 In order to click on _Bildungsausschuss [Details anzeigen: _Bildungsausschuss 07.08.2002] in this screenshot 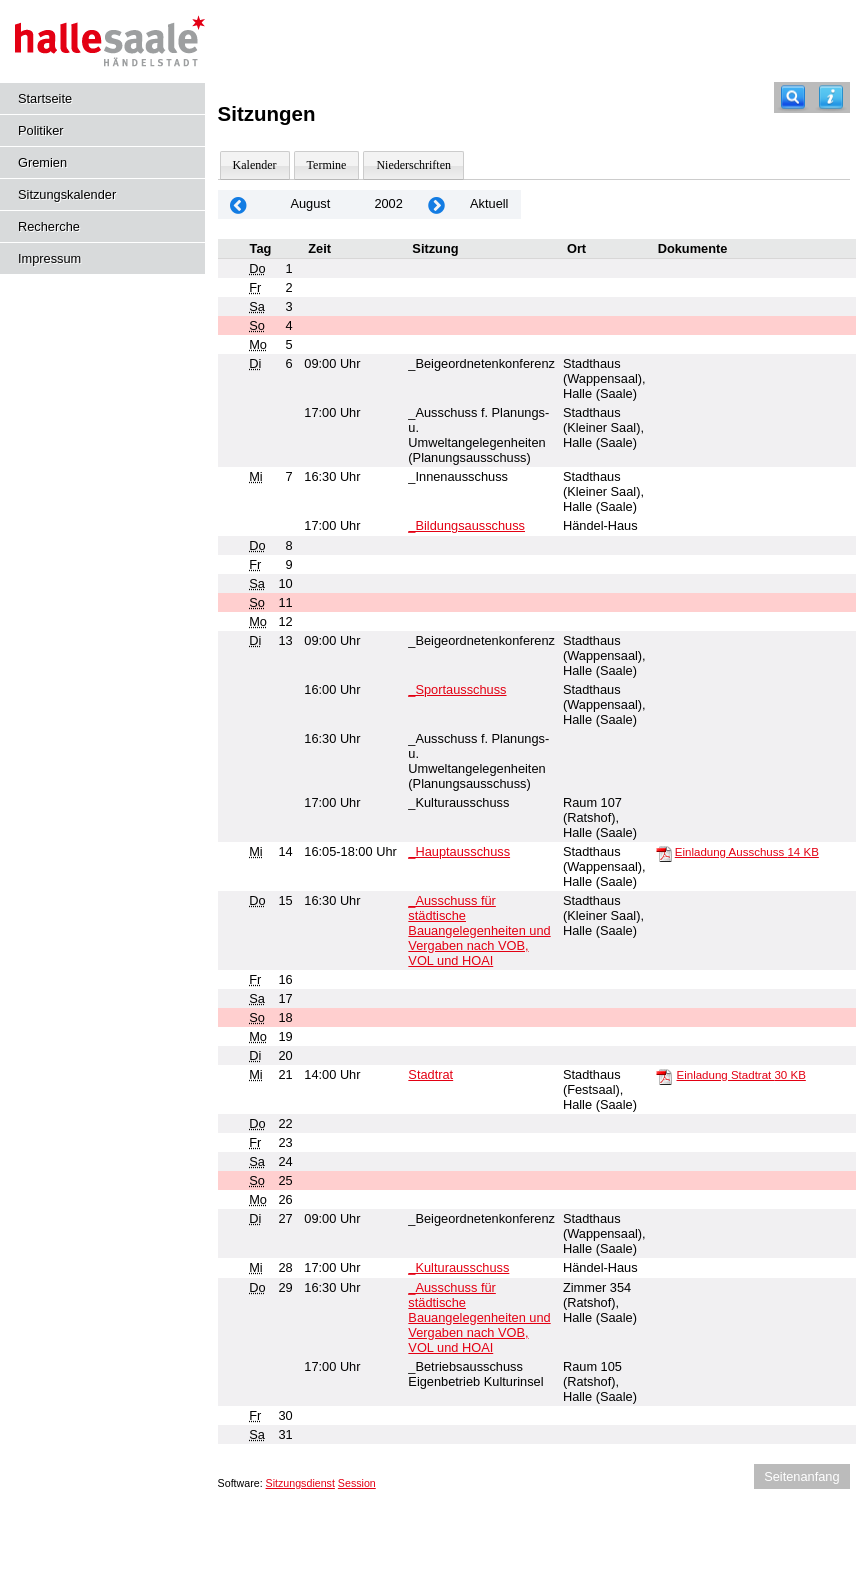, I will do `click(466, 525)`.